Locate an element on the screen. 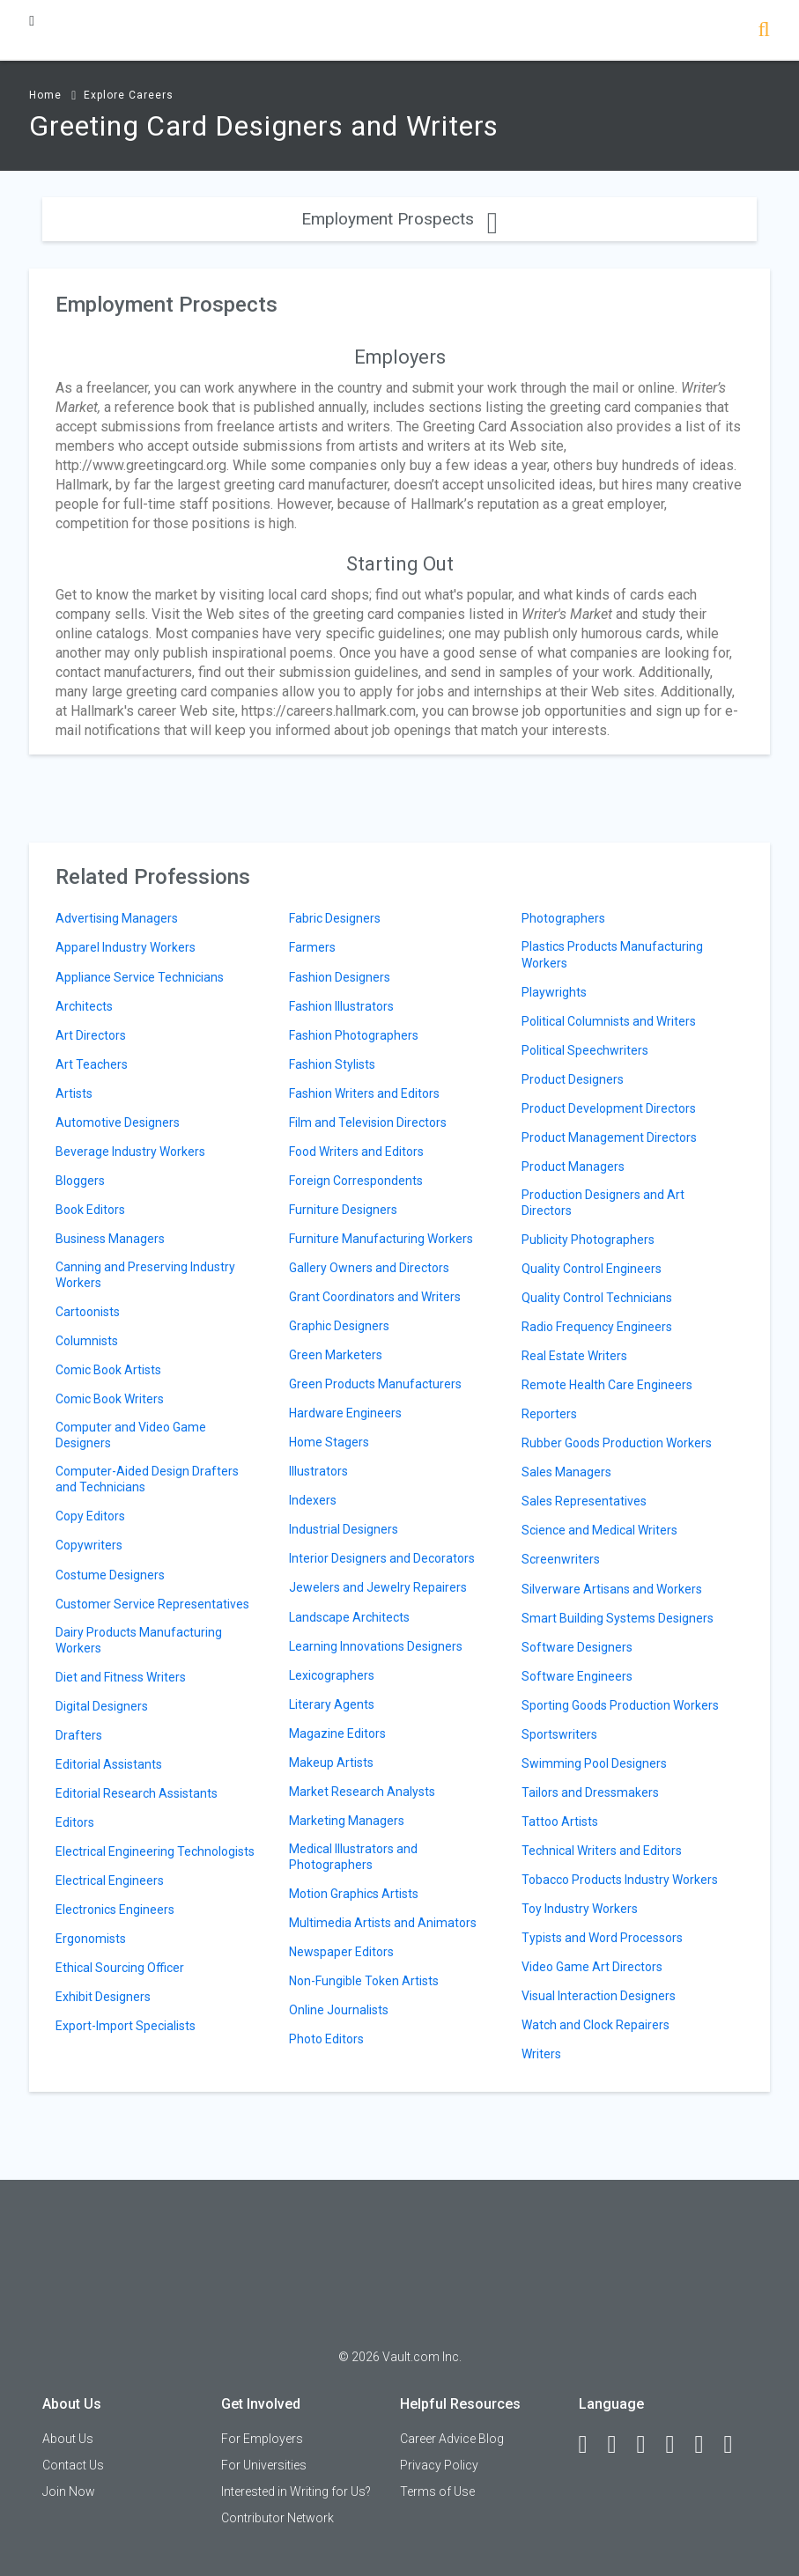 The image size is (799, 2576). Diet and Fitness Writers is located at coordinates (120, 1677).